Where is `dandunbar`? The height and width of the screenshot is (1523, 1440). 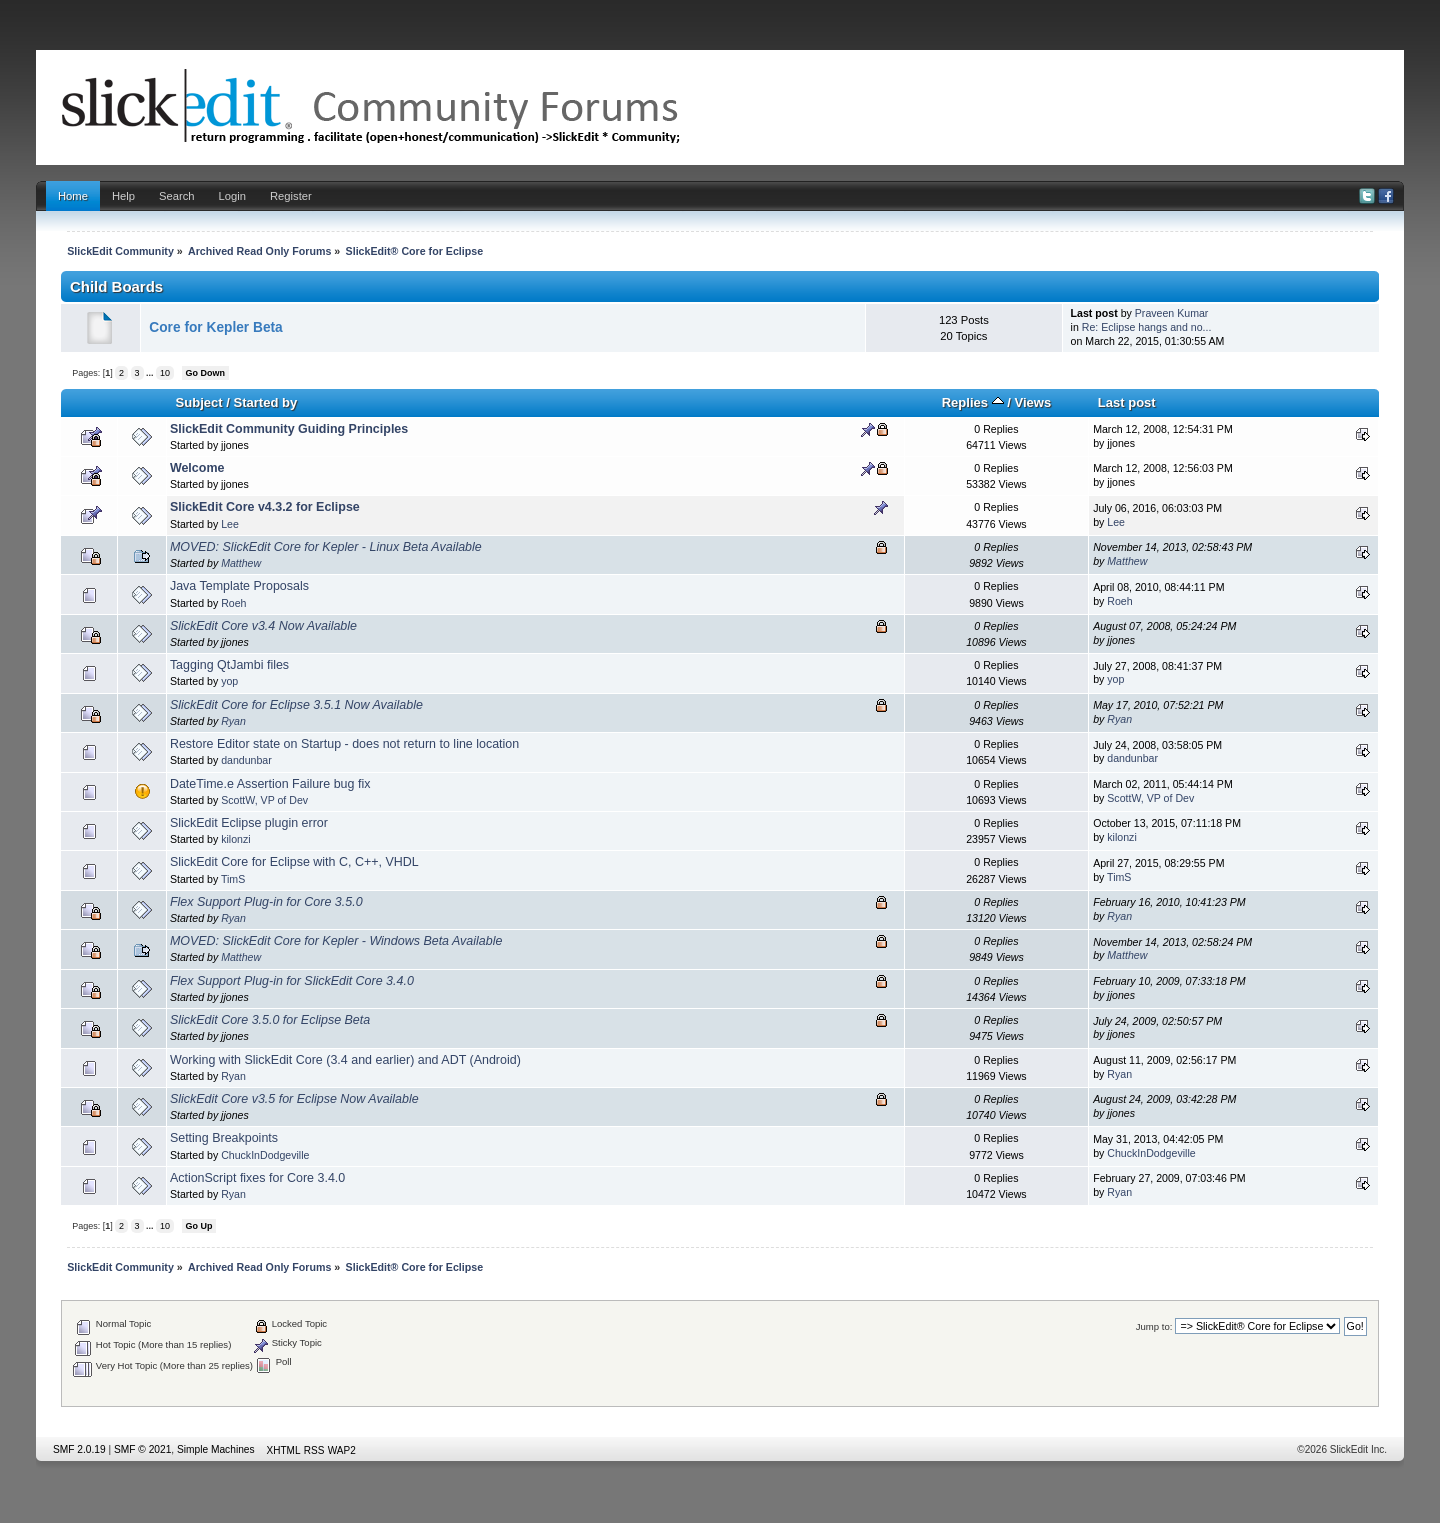 dandunbar is located at coordinates (246, 760).